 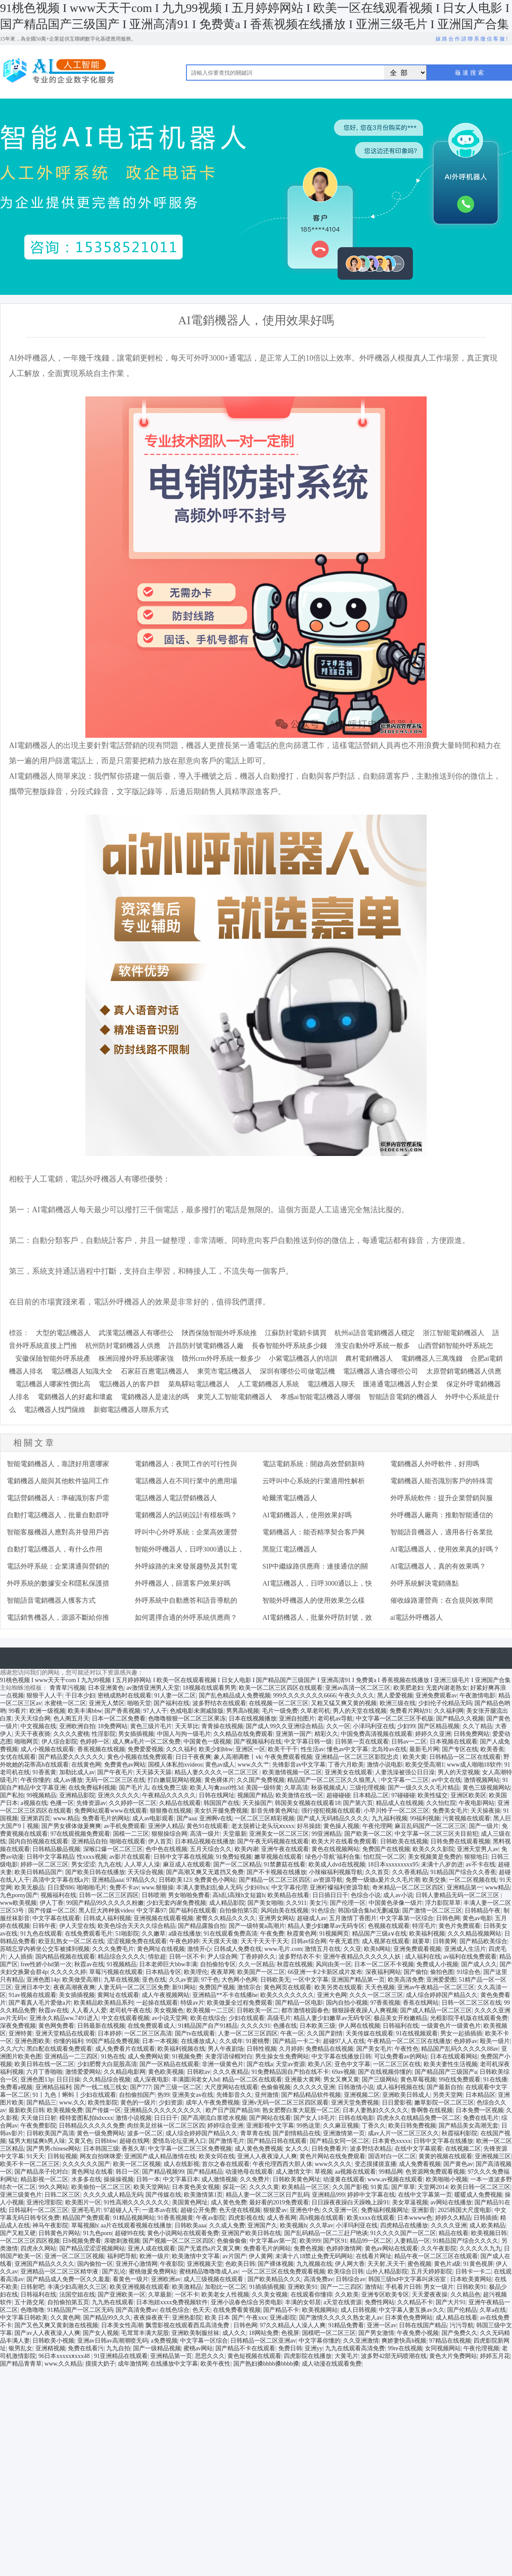 I want to click on 亚洲欧美91, so click(x=302, y=2287).